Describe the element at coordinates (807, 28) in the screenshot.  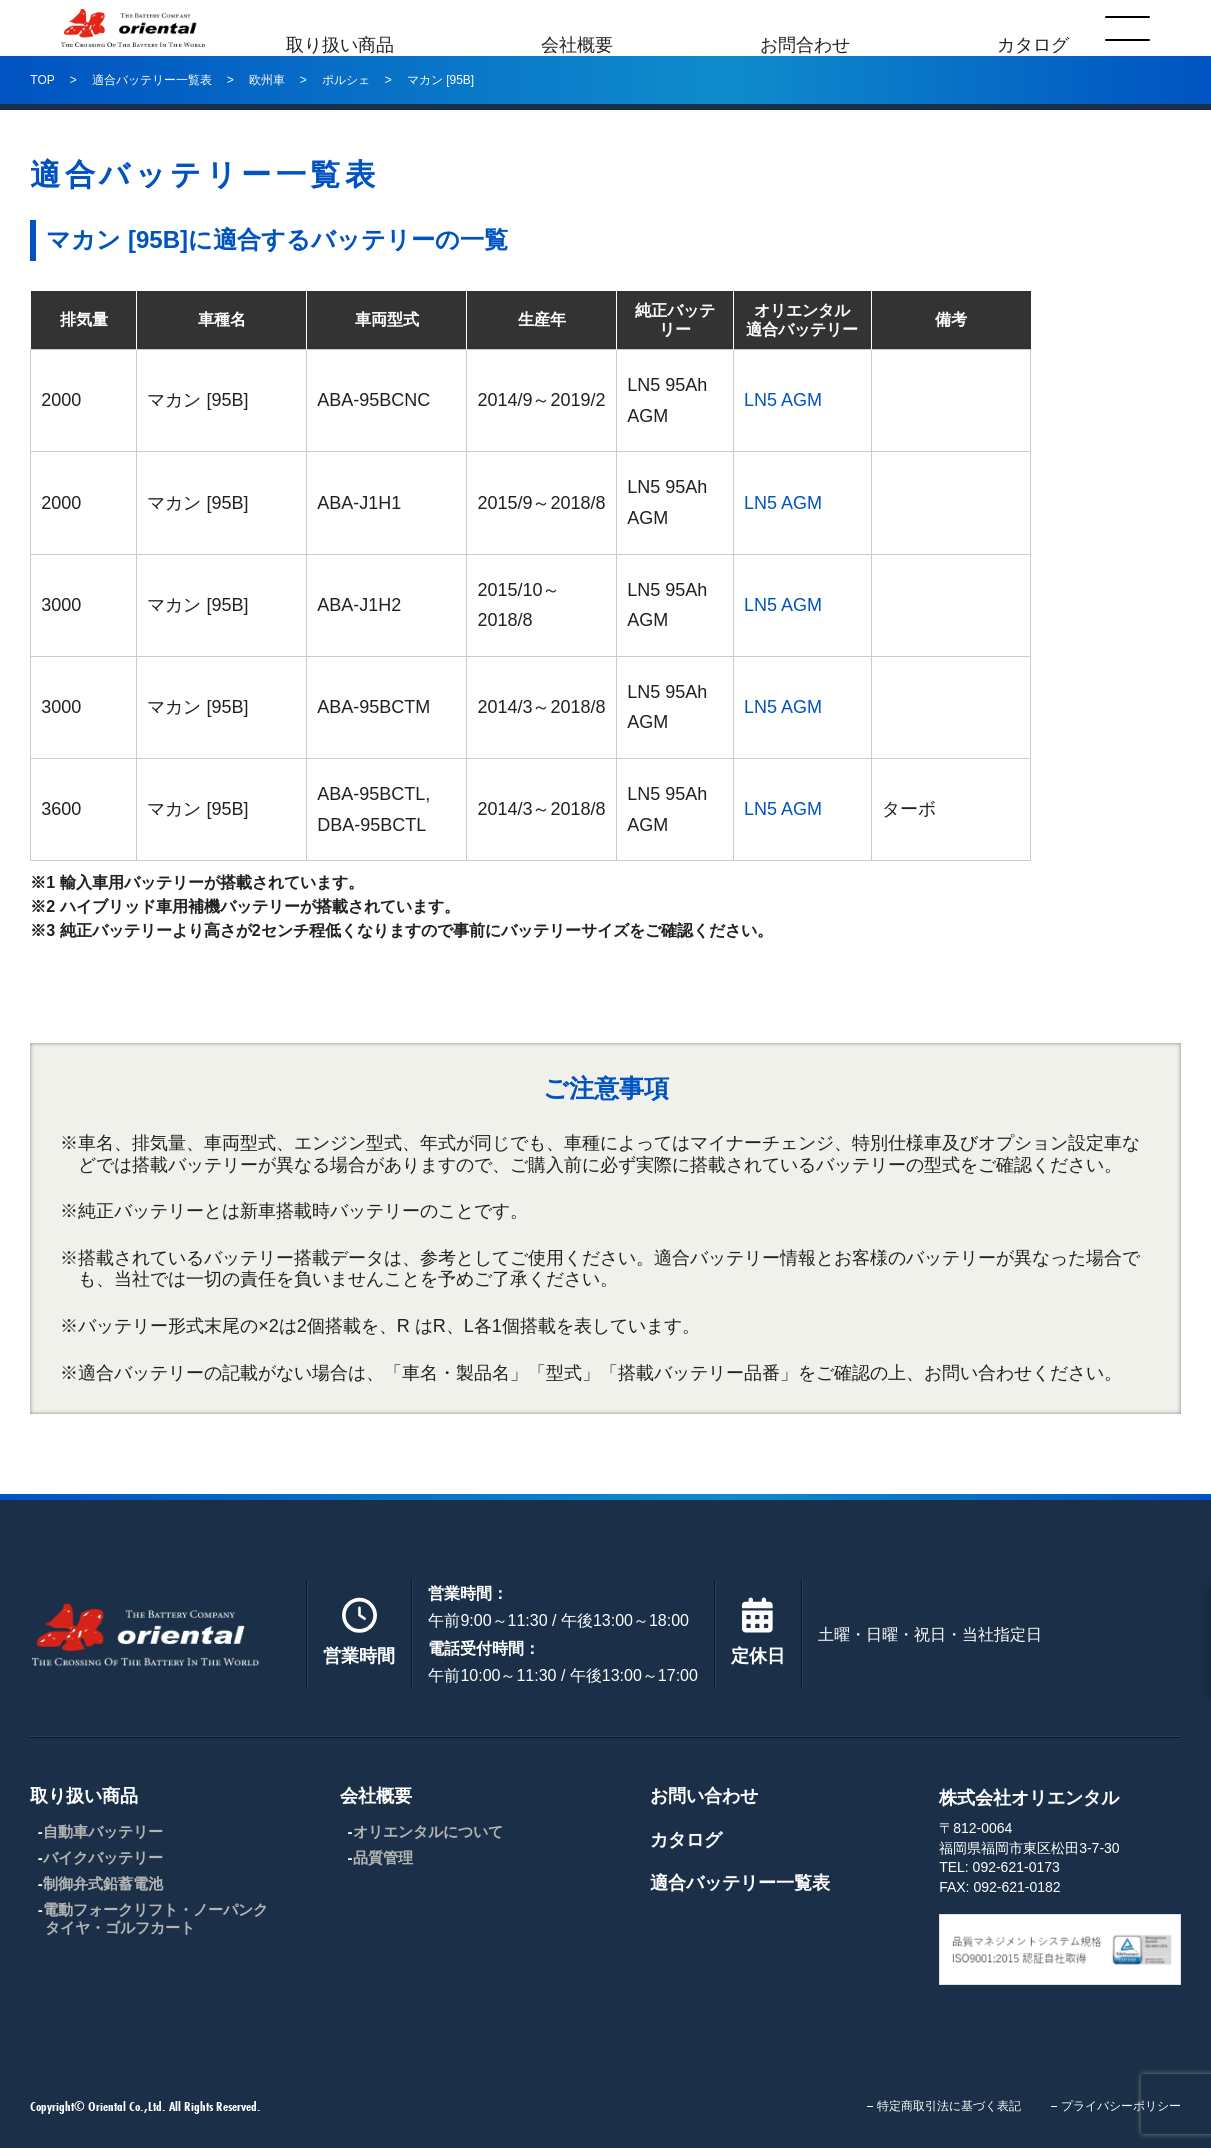
I see `お問合わせ` at that location.